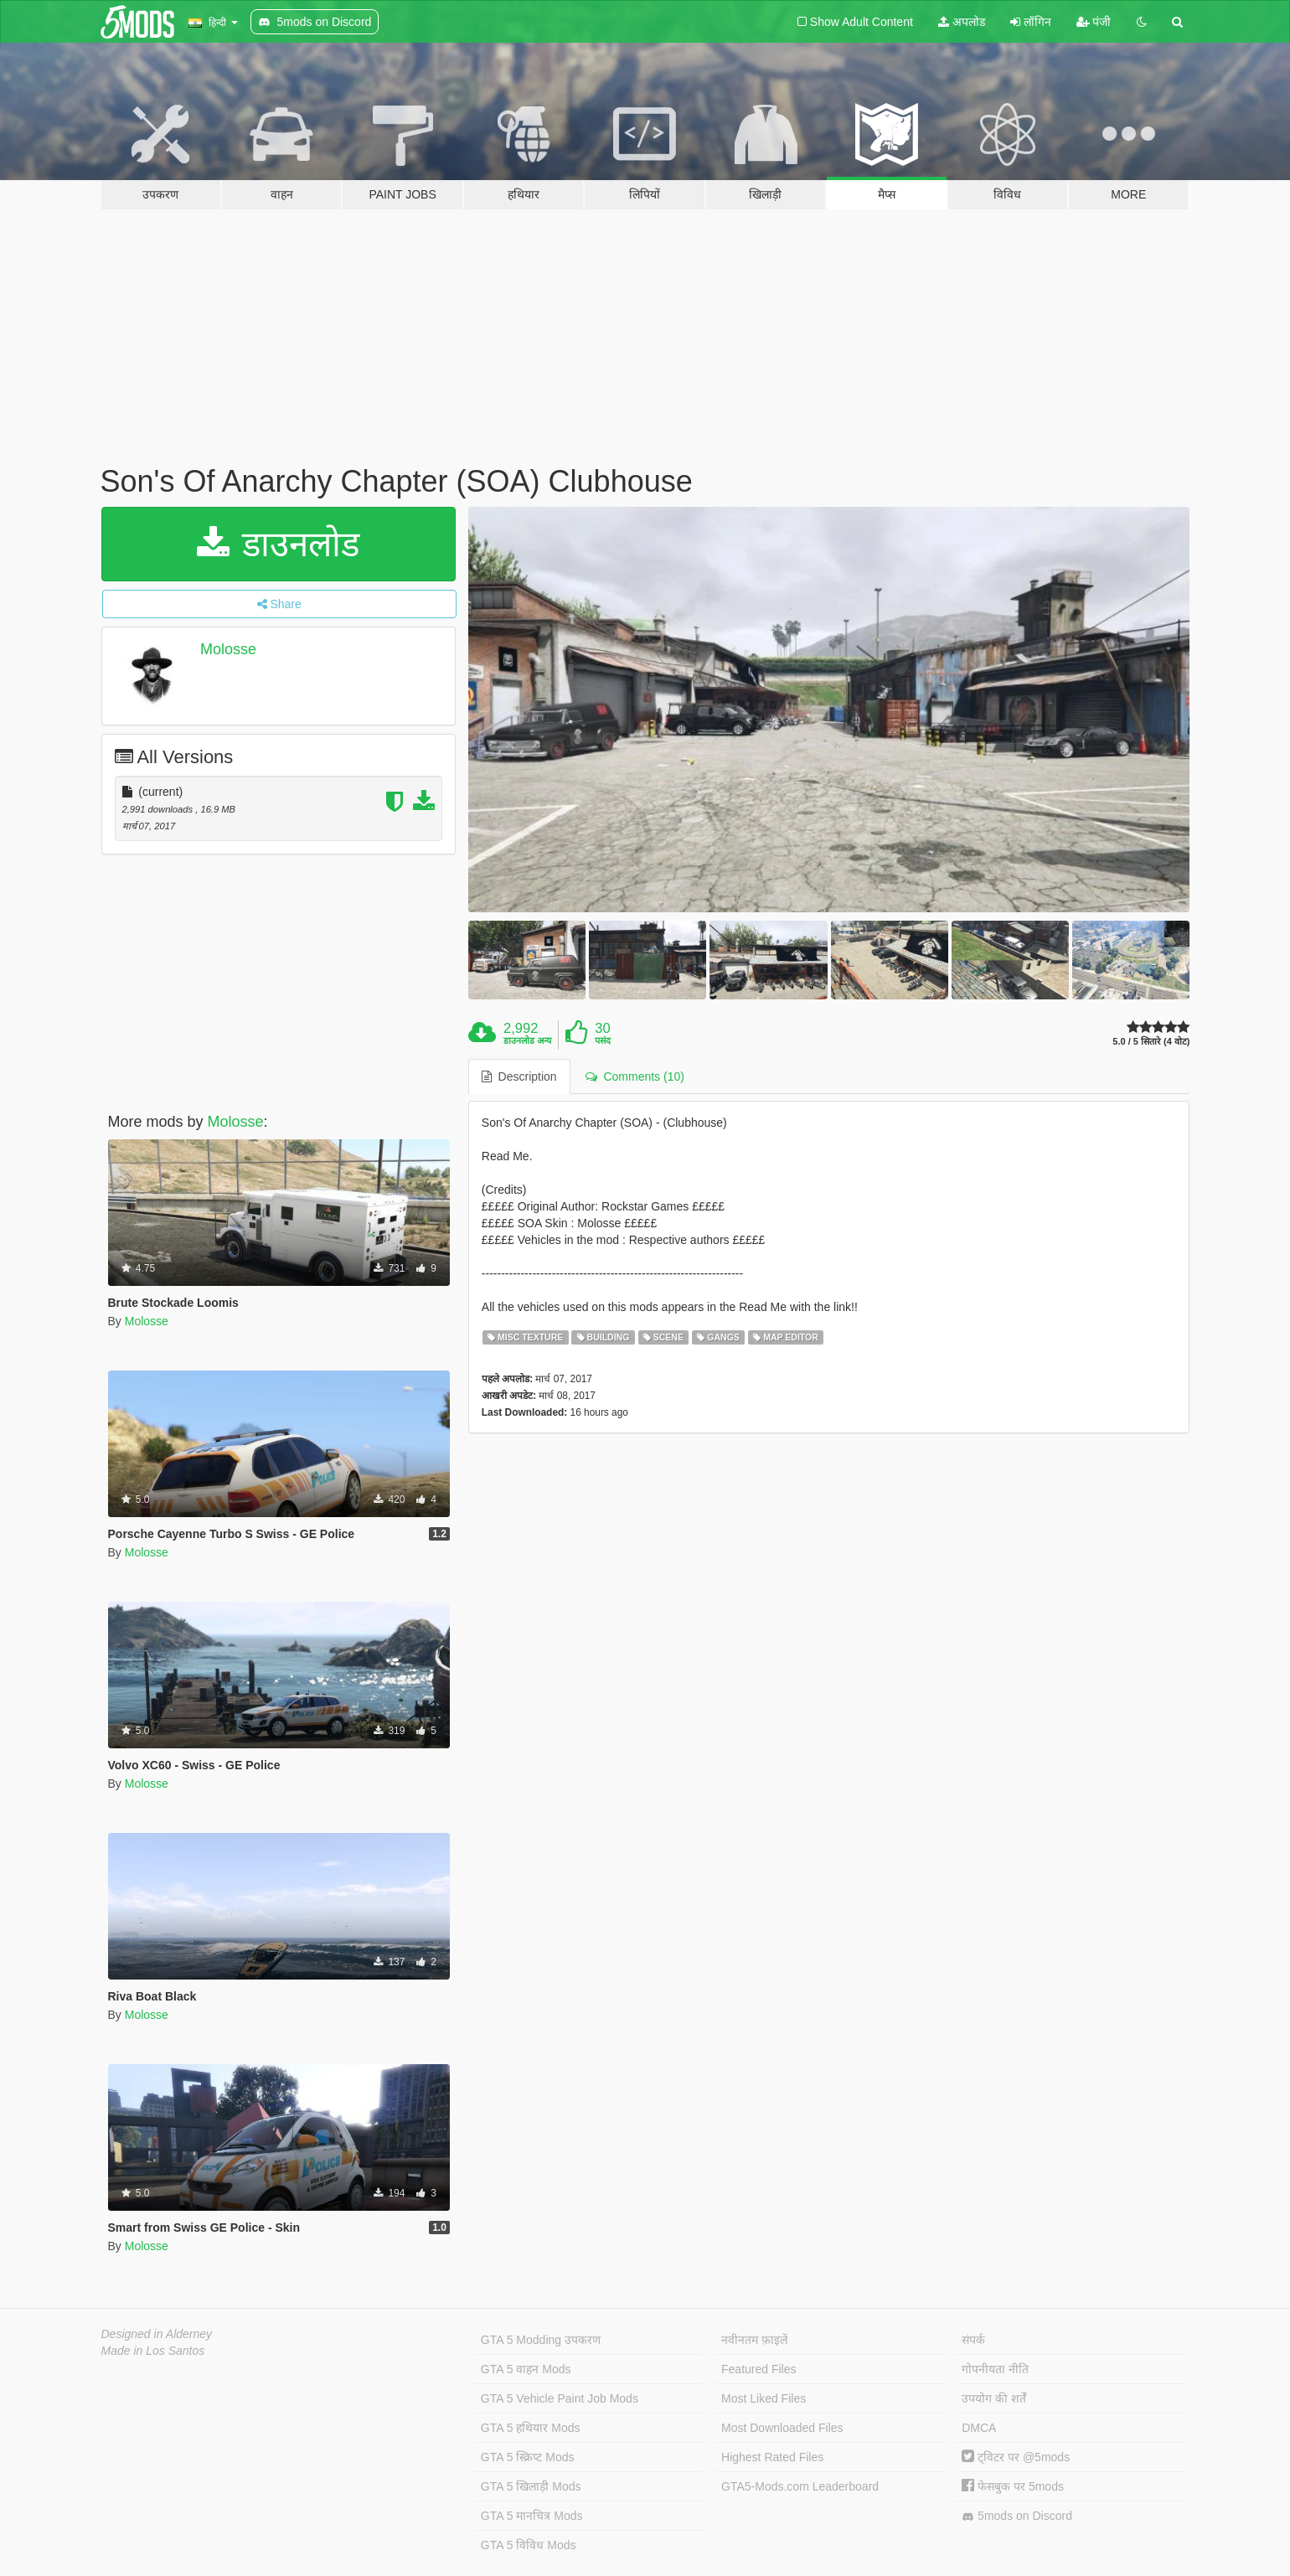  Describe the element at coordinates (973, 2339) in the screenshot. I see `संपर्क` at that location.